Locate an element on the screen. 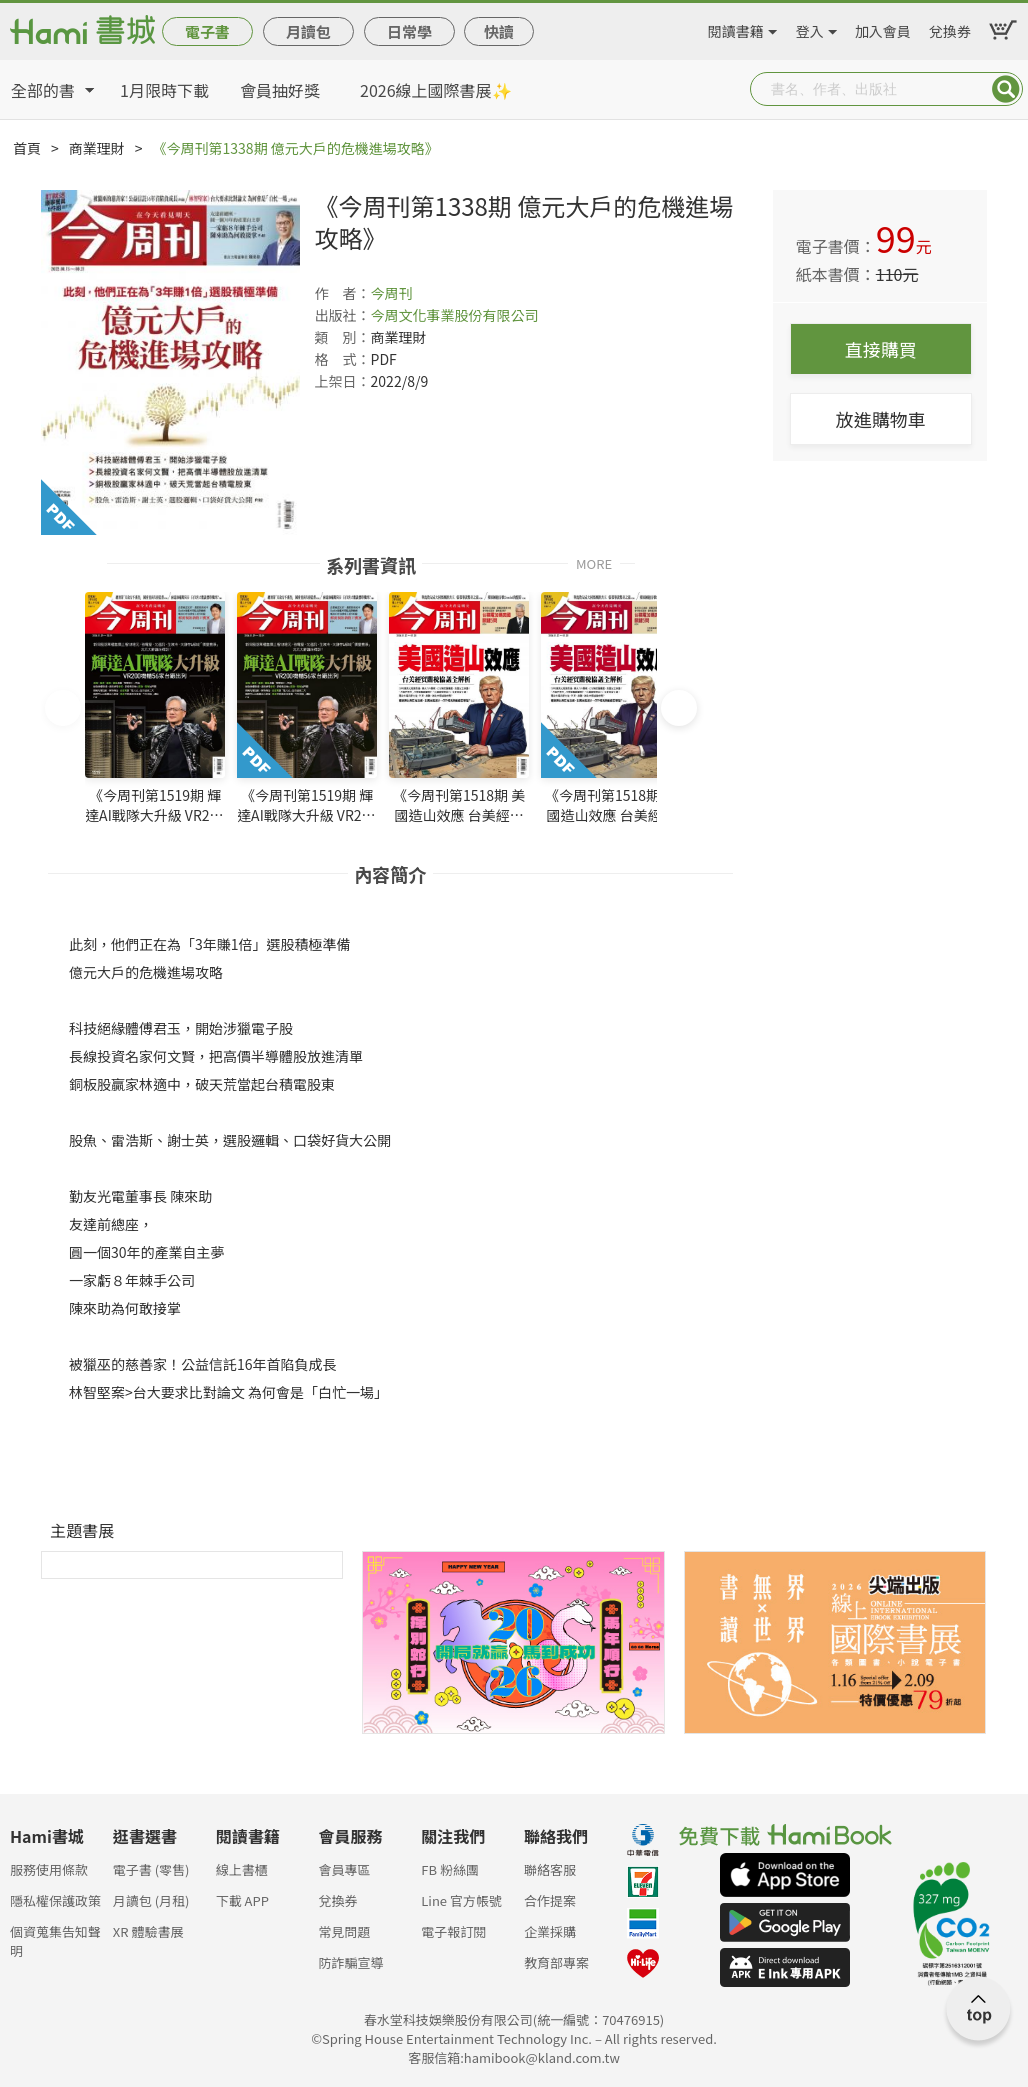  兌換券 is located at coordinates (950, 28).